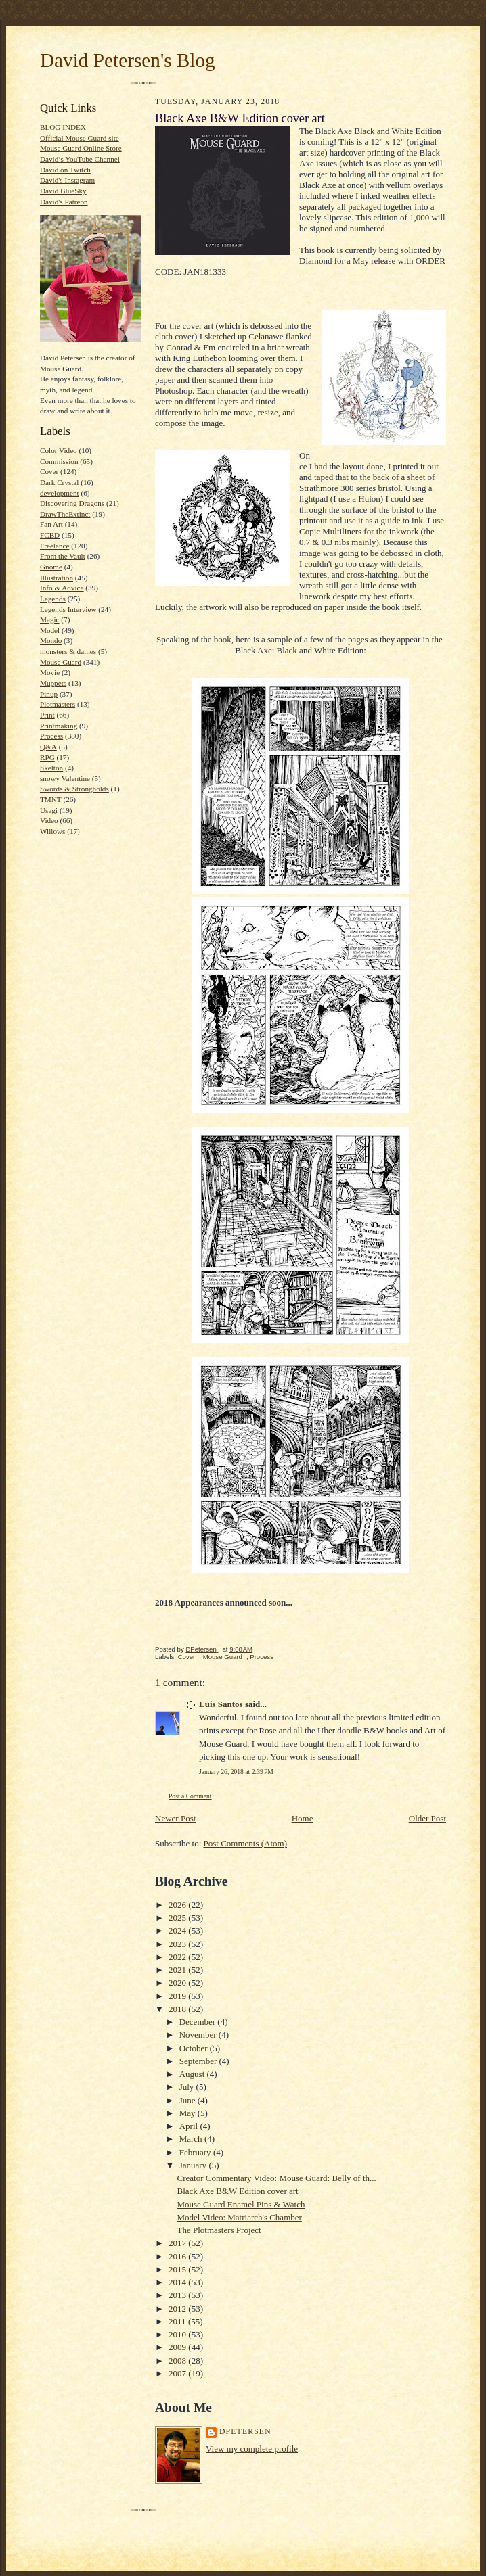 The image size is (486, 2576). I want to click on Willows, so click(52, 831).